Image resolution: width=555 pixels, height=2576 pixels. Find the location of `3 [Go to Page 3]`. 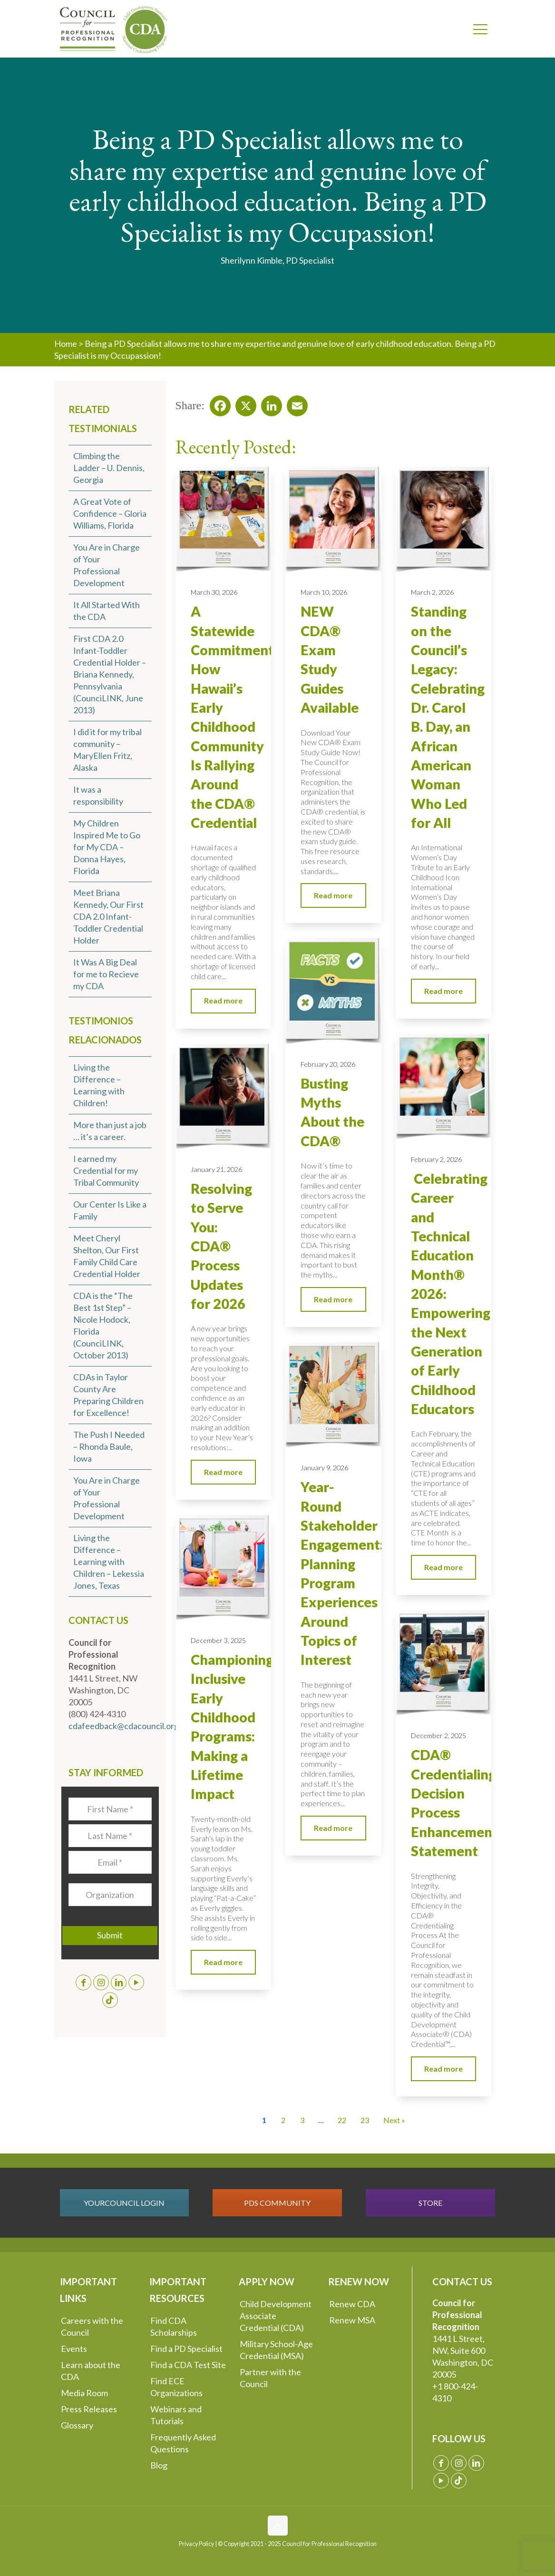

3 [Go to Page 3] is located at coordinates (302, 2119).